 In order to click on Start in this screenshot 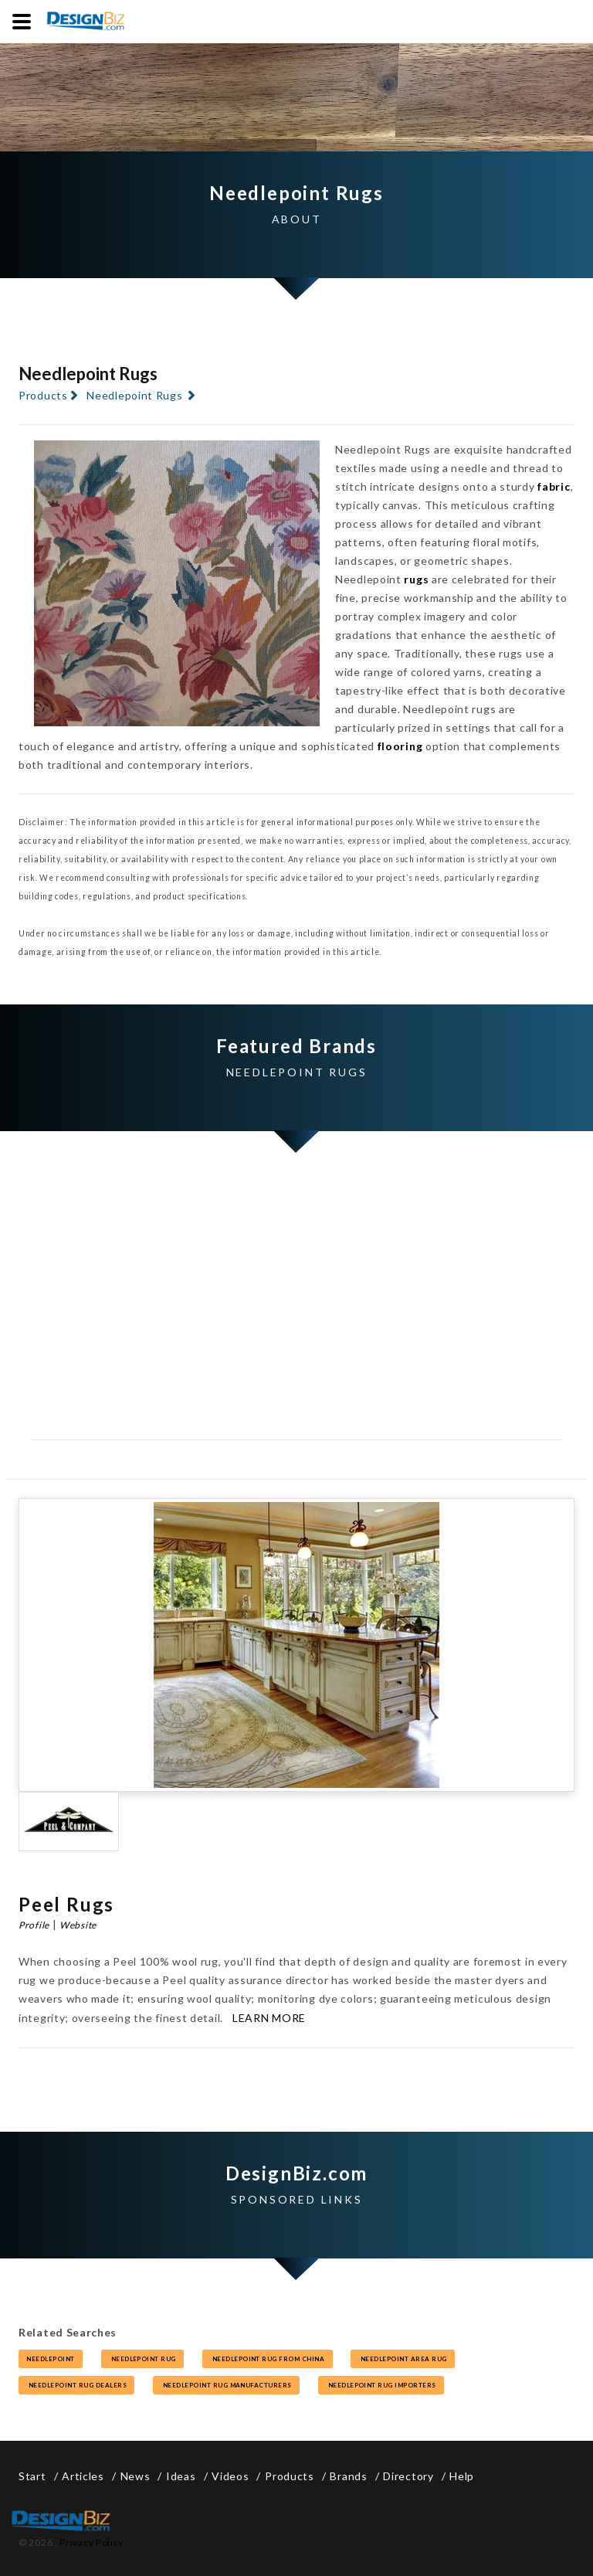, I will do `click(32, 2476)`.